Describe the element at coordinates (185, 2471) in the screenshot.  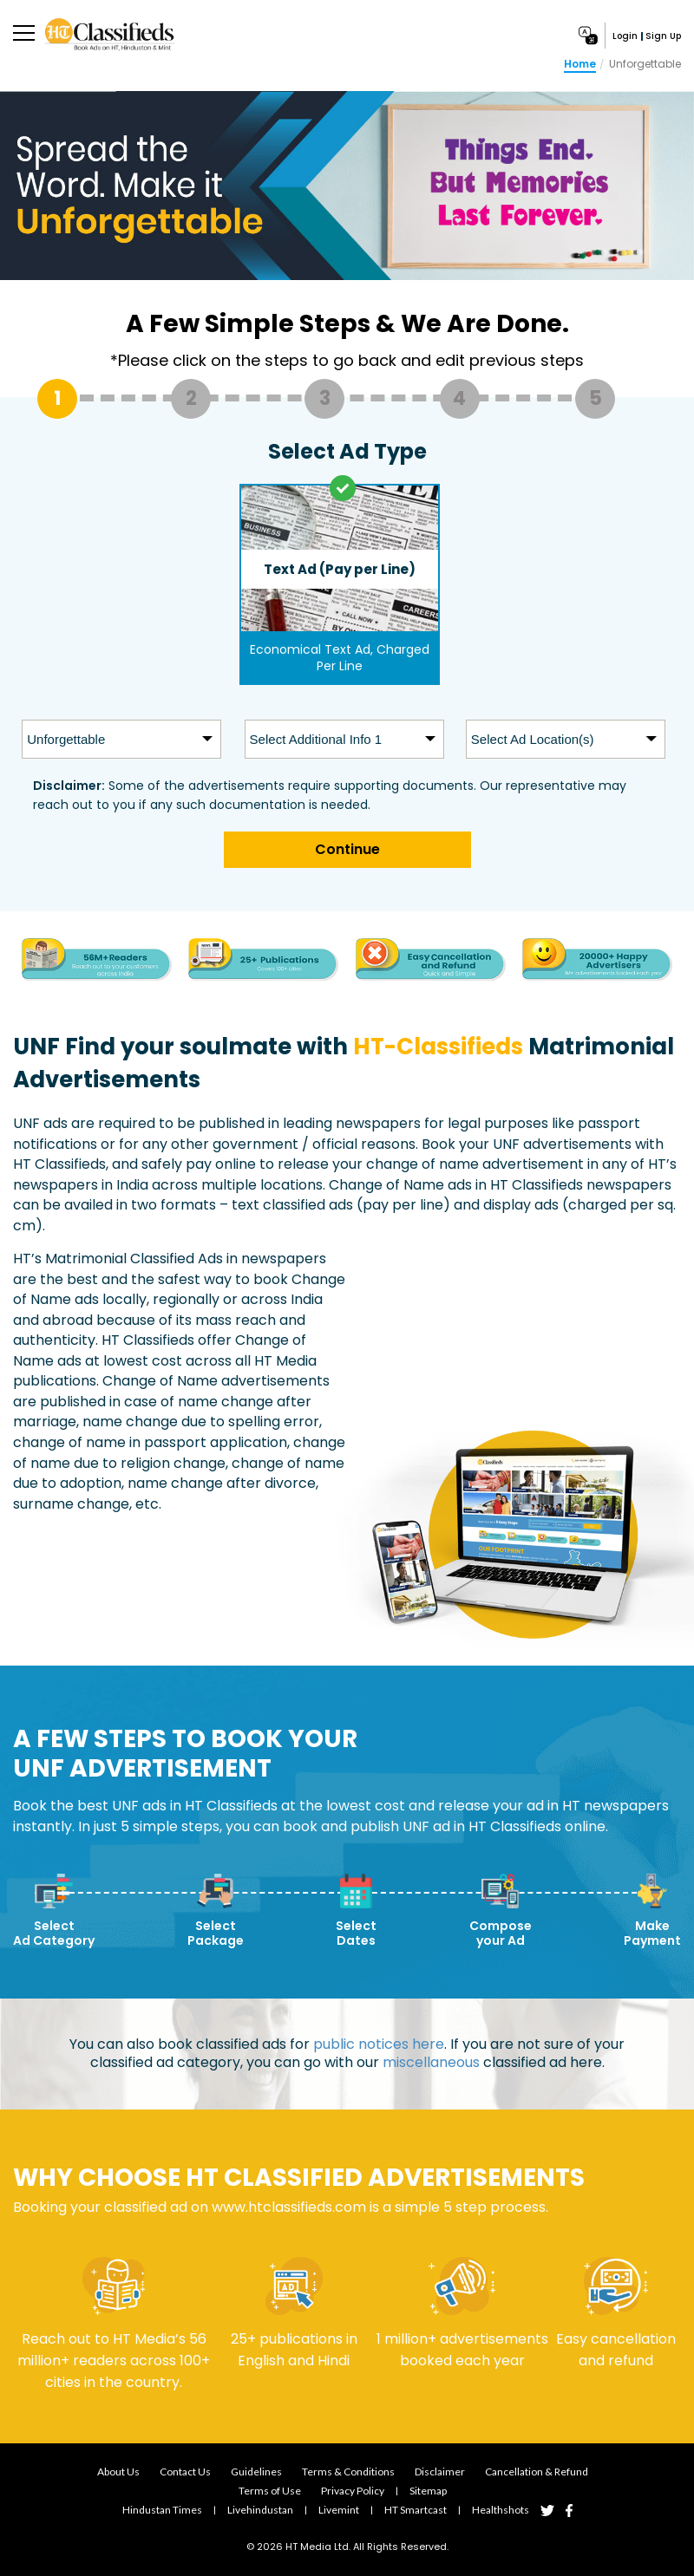
I see `Contact Us` at that location.